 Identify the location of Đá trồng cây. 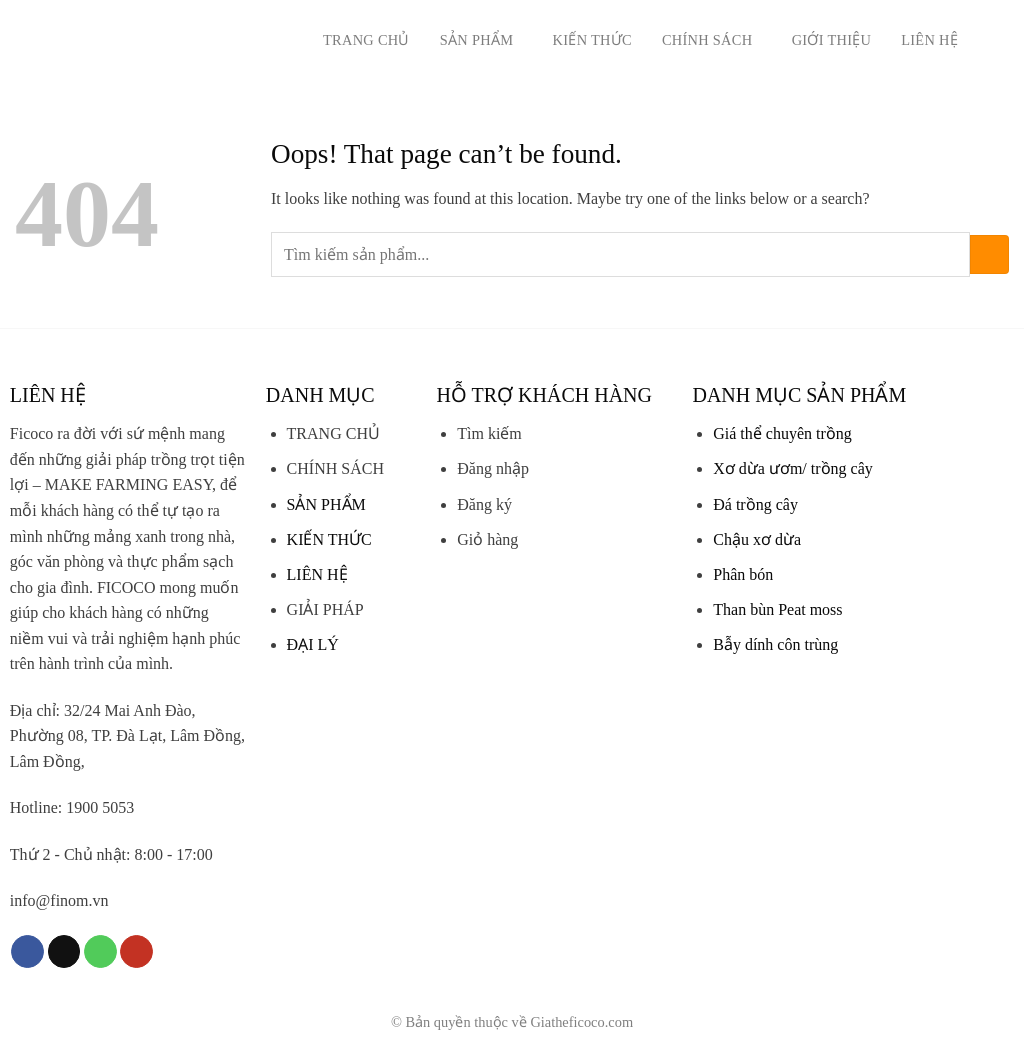
(755, 504).